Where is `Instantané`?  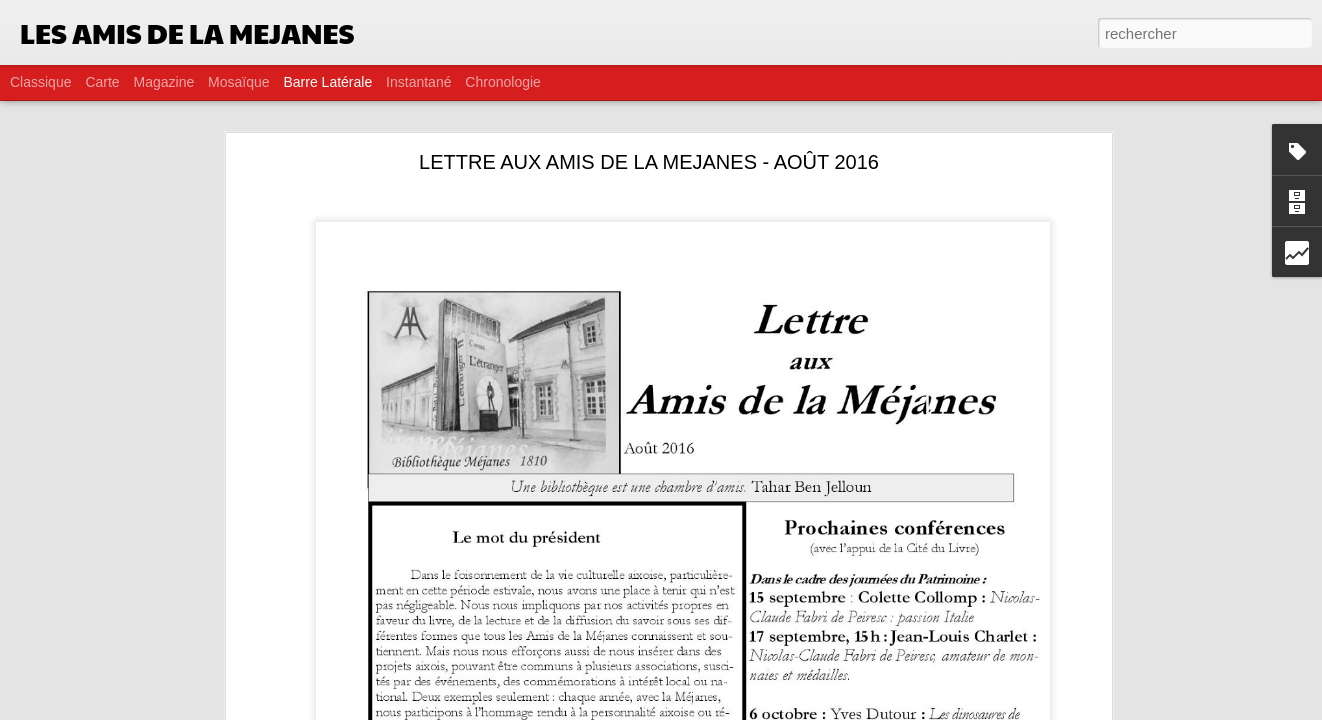 Instantané is located at coordinates (418, 82).